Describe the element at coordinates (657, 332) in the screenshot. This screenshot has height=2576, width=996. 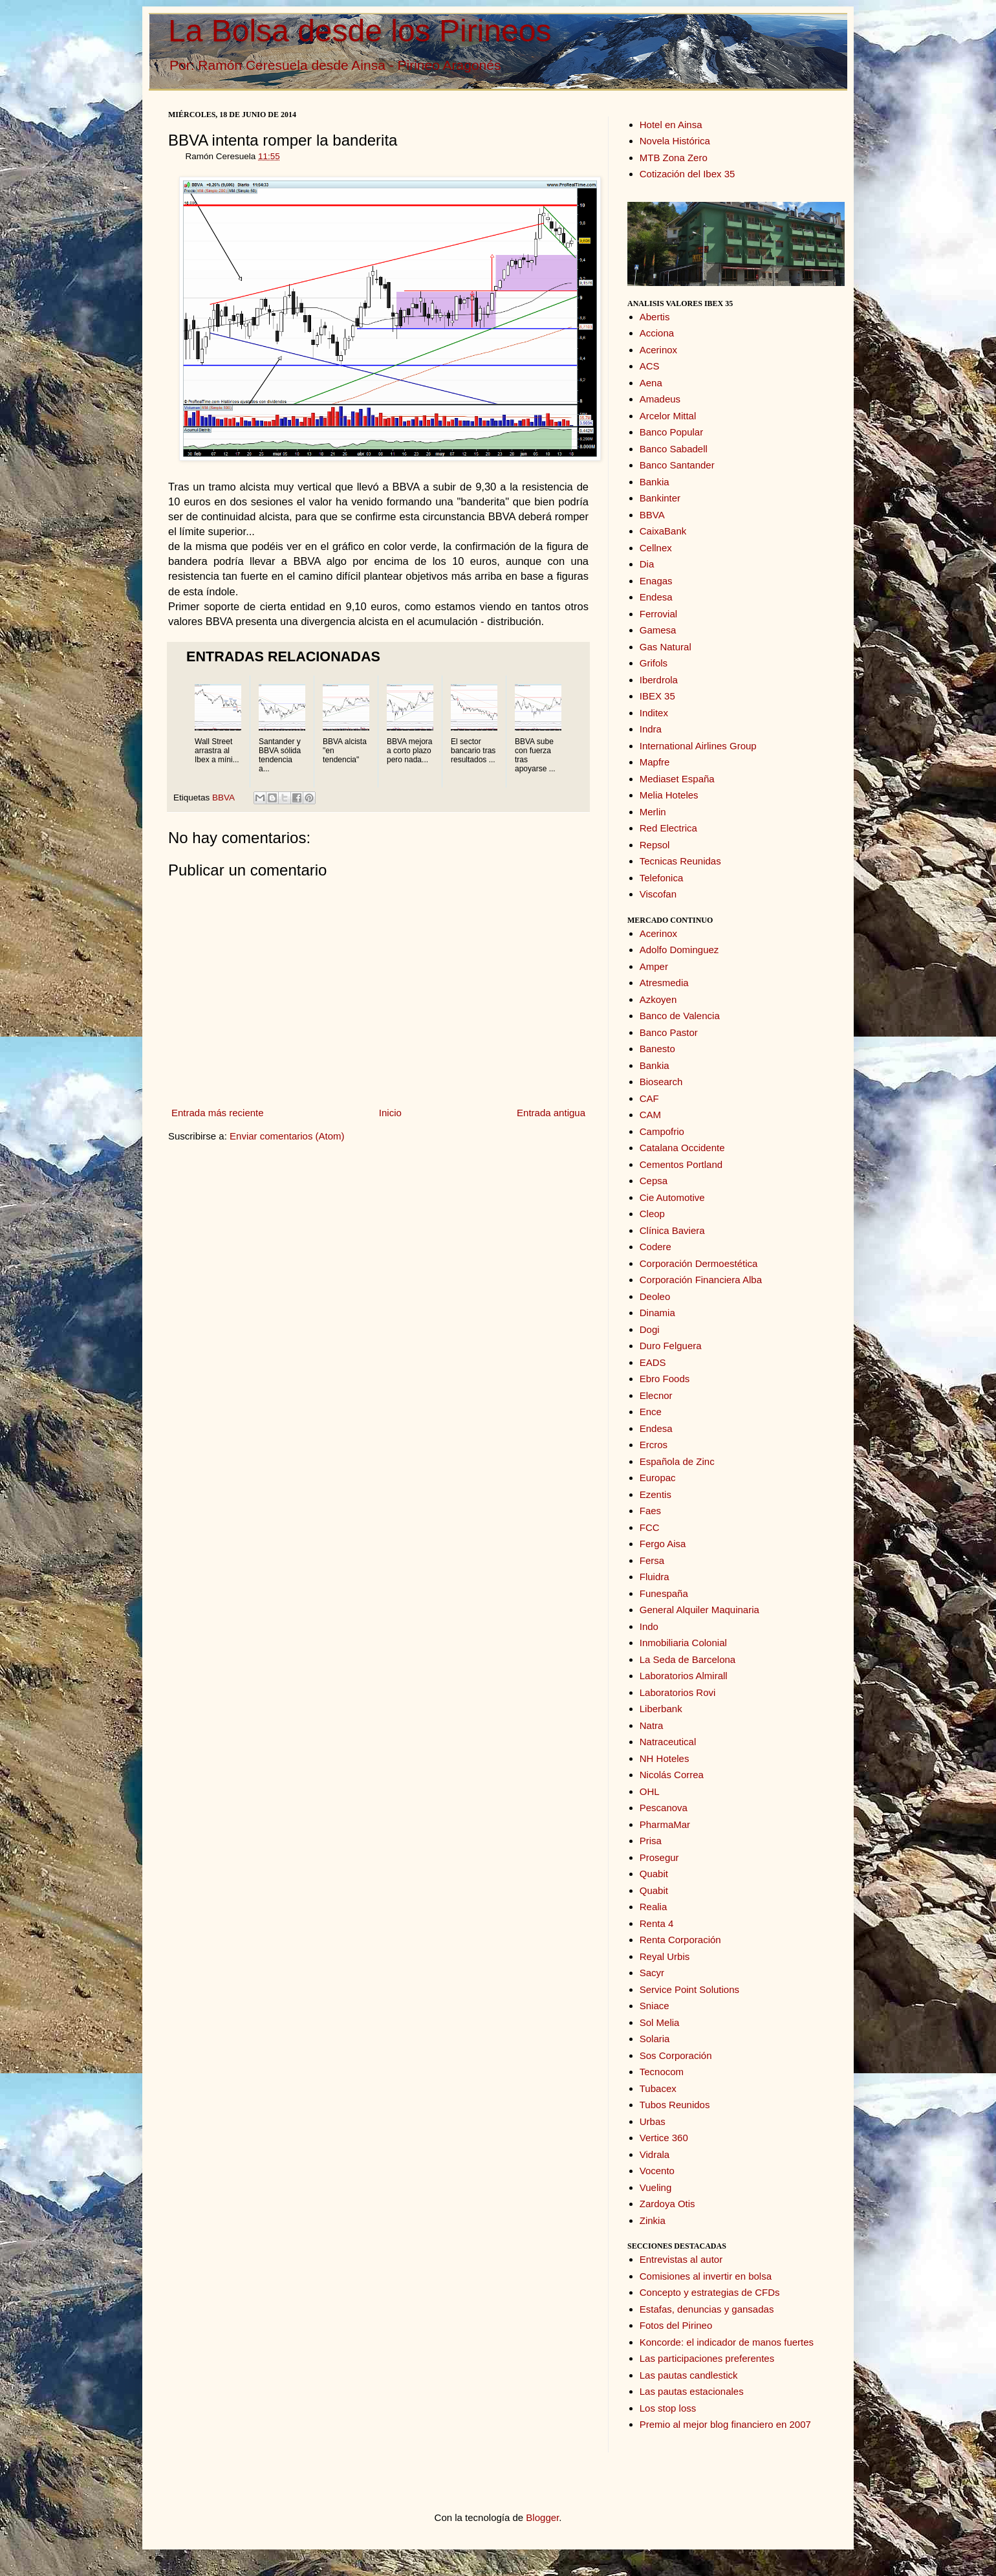
I see `Acciona` at that location.